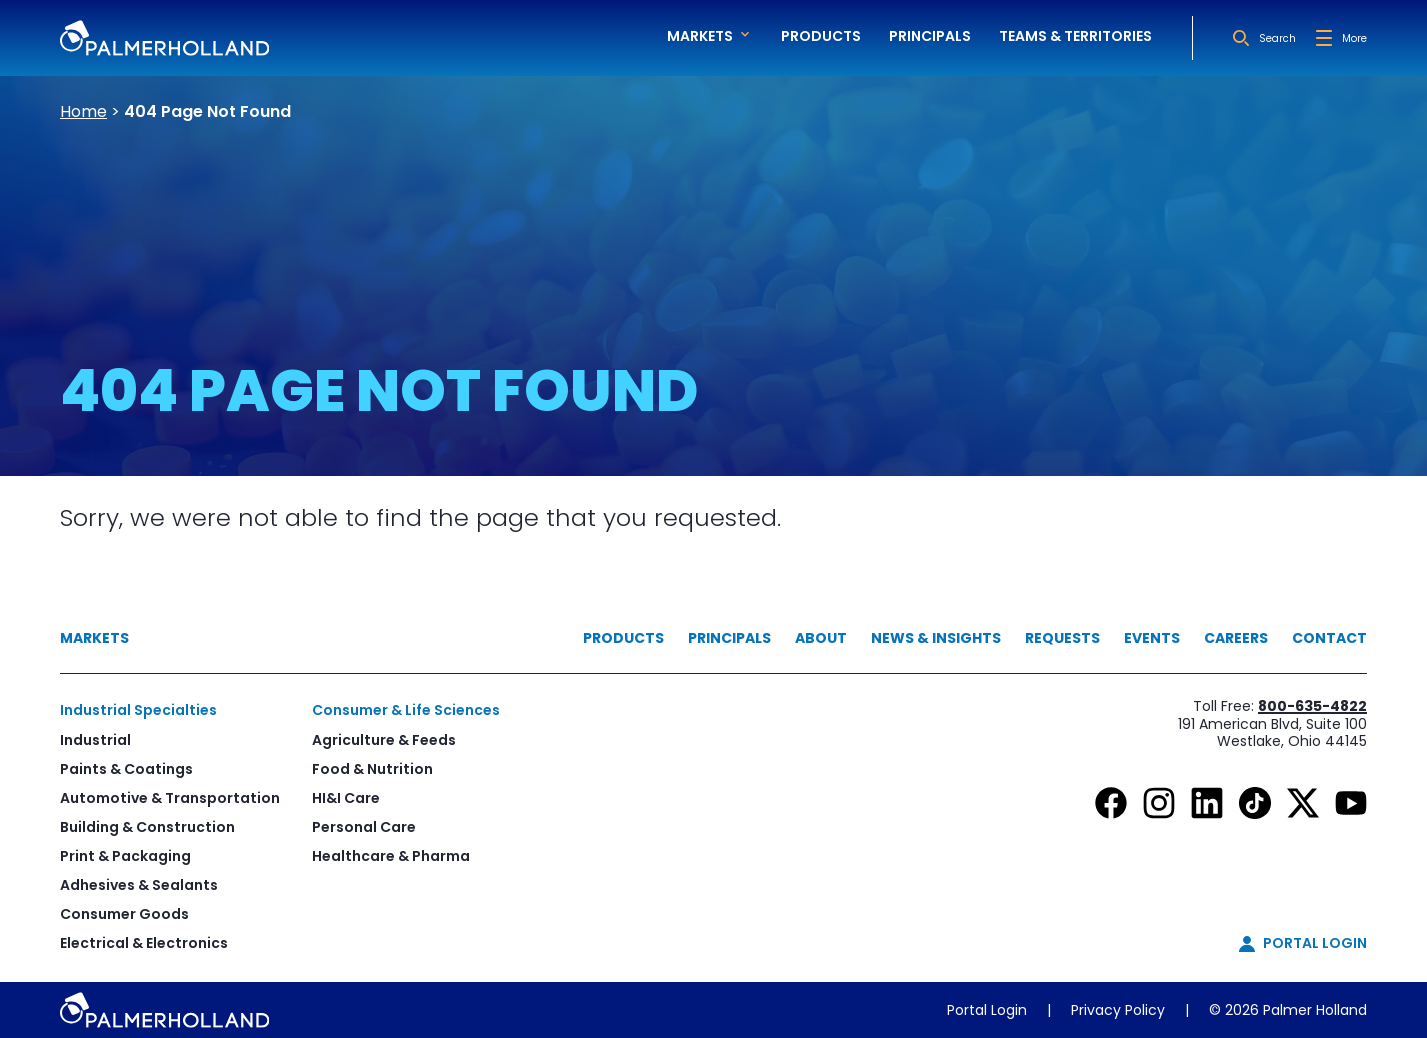 Image resolution: width=1427 pixels, height=1038 pixels. Describe the element at coordinates (821, 36) in the screenshot. I see `Products` at that location.